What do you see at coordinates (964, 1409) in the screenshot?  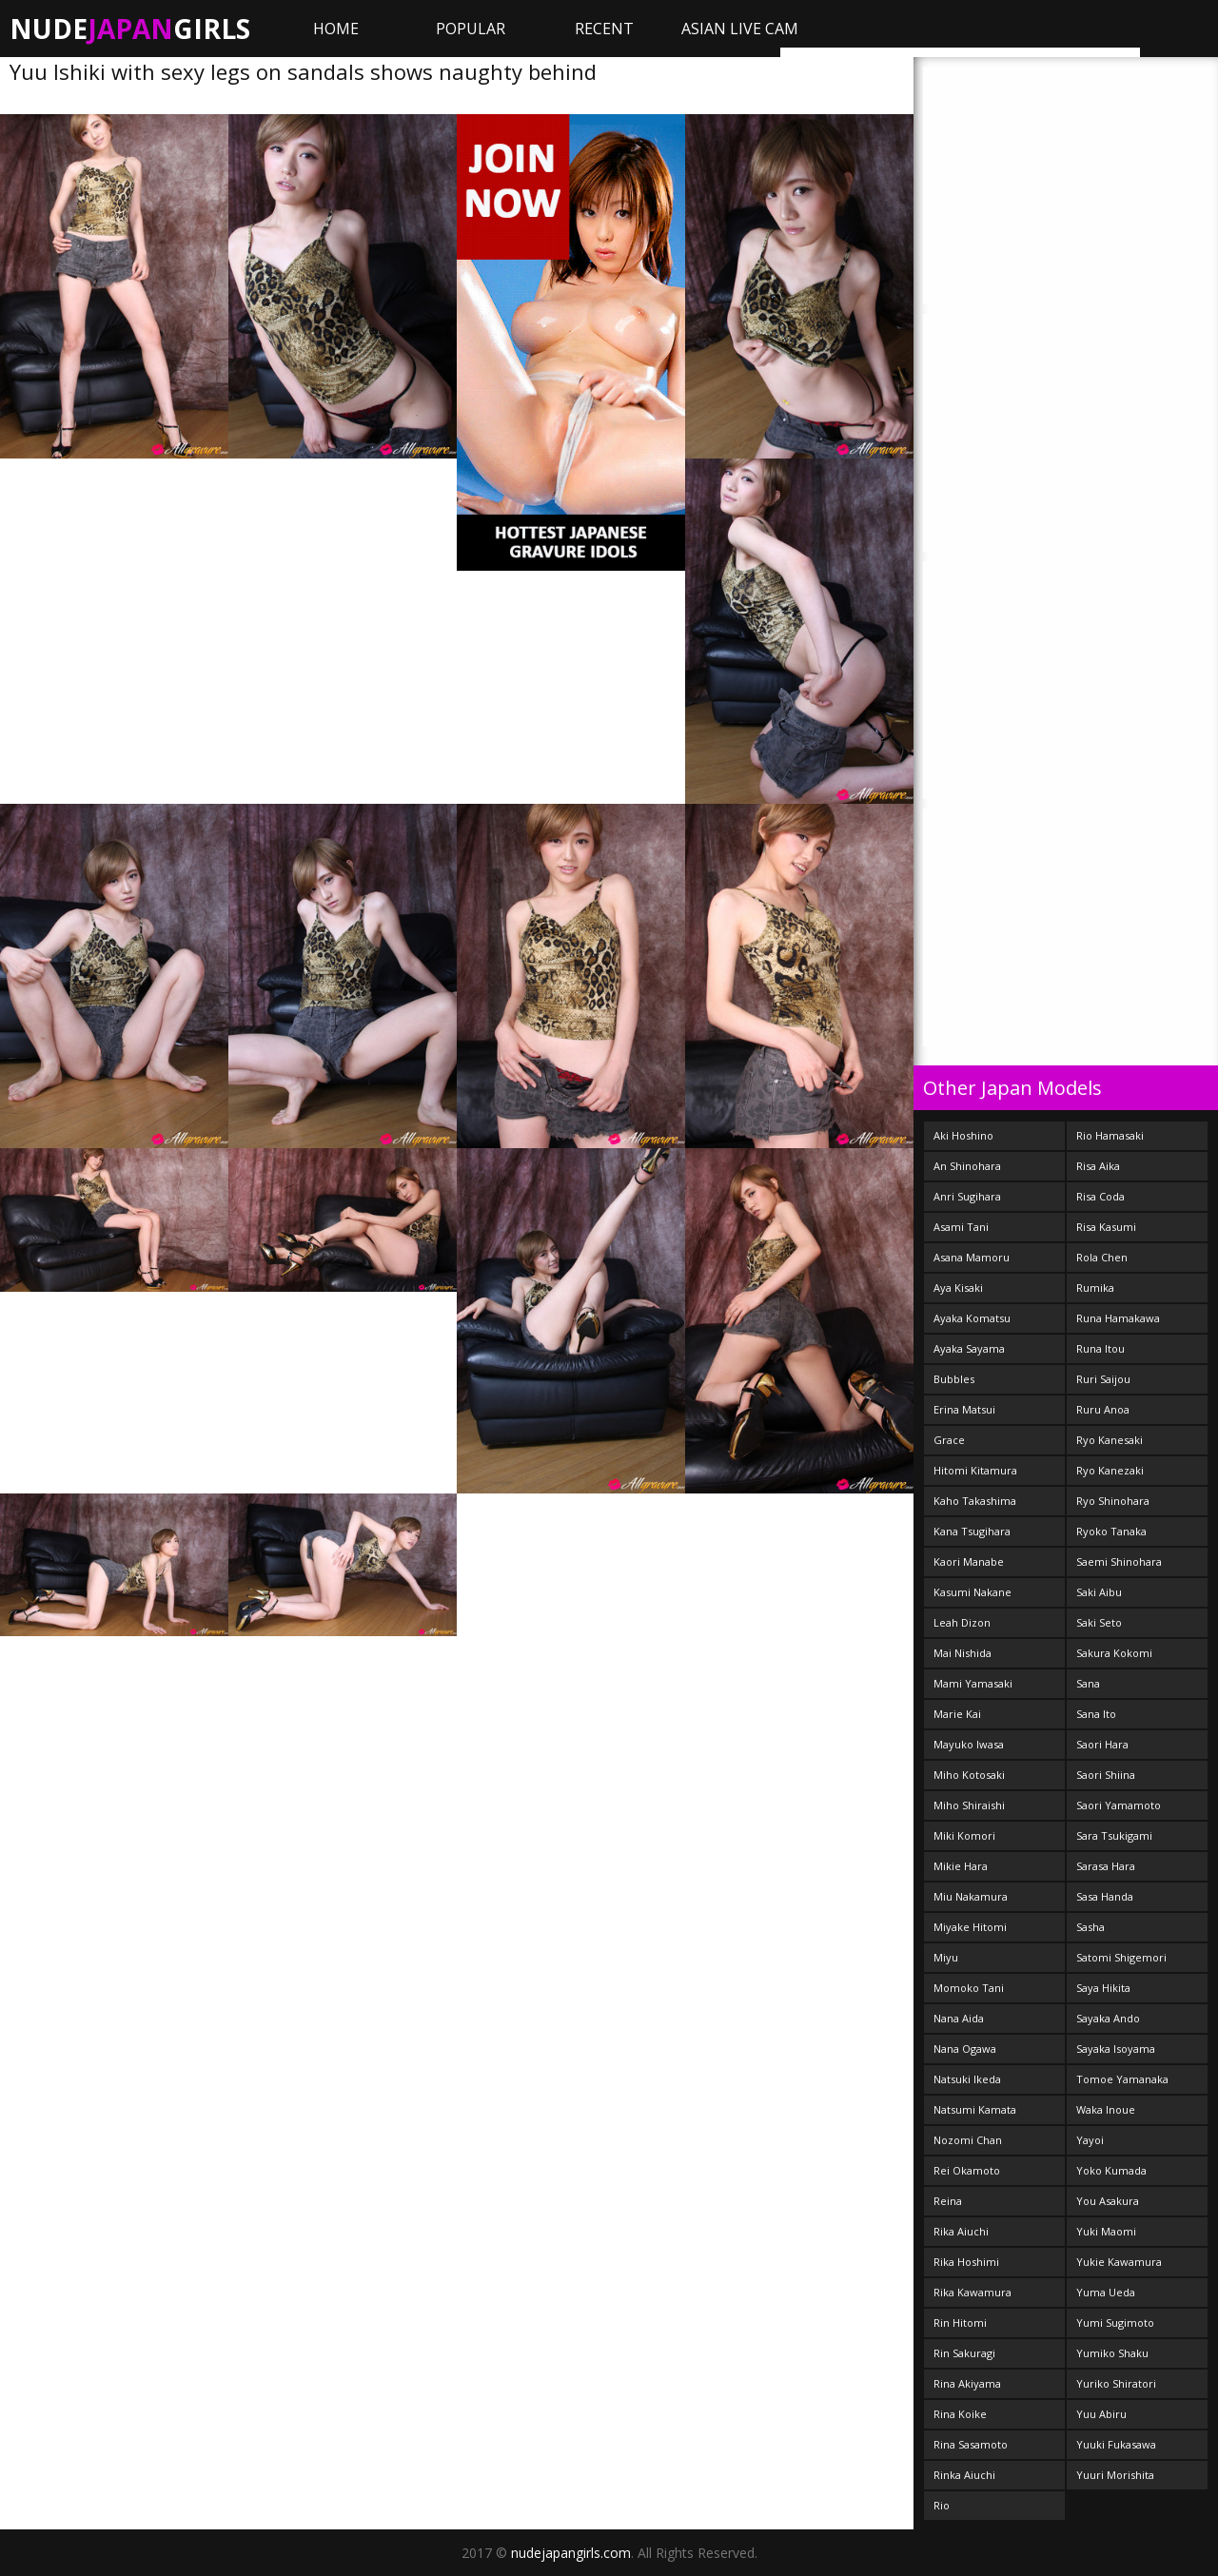 I see `Erina Matsui` at bounding box center [964, 1409].